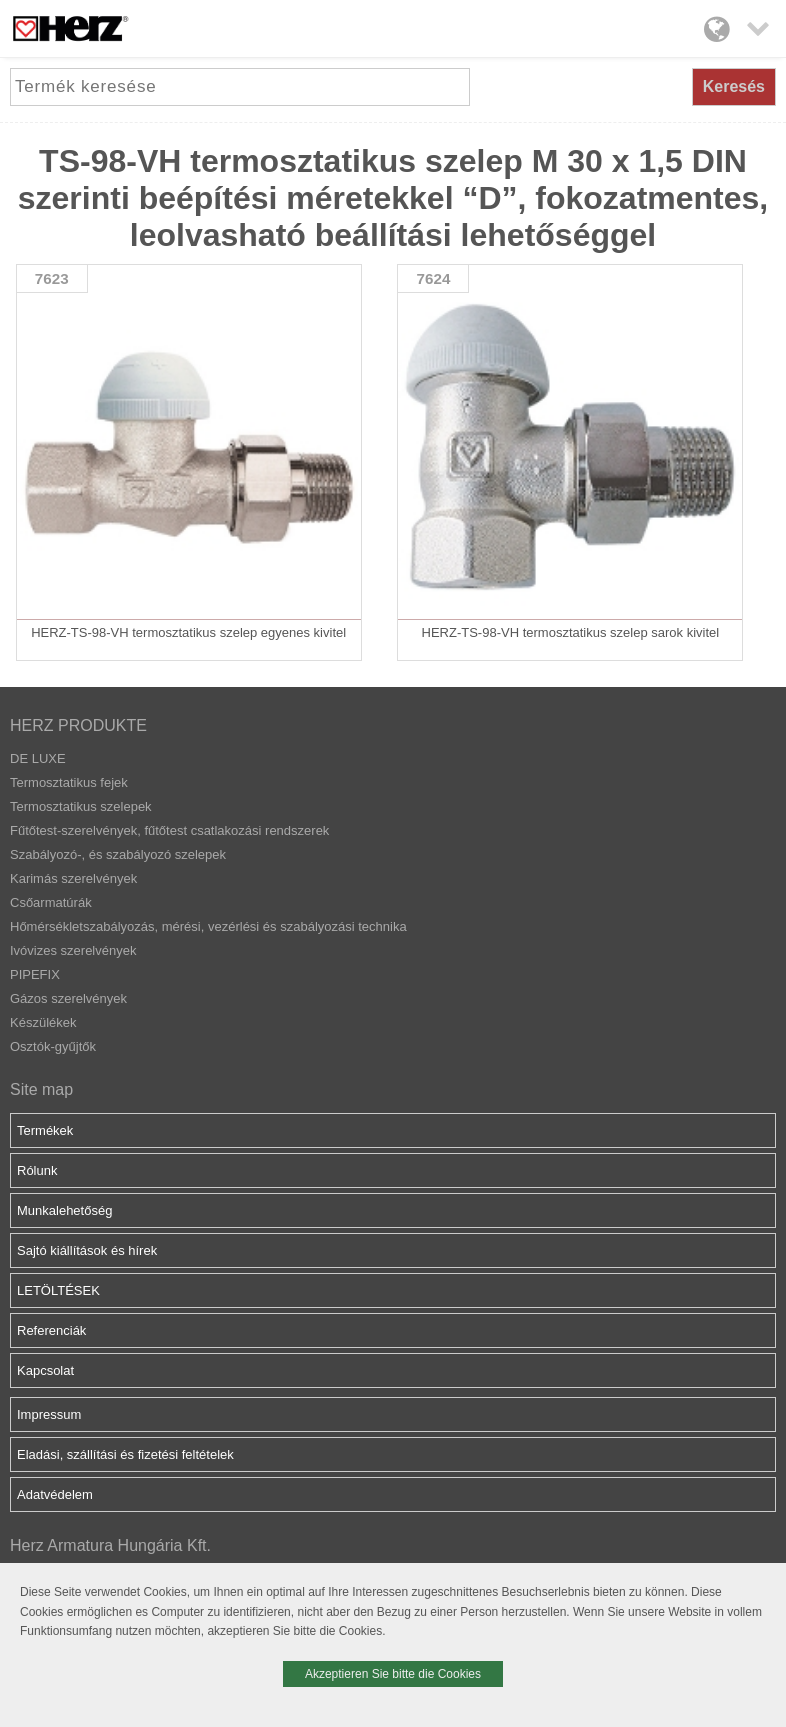 The height and width of the screenshot is (1727, 786). I want to click on Készülékek, so click(43, 1022).